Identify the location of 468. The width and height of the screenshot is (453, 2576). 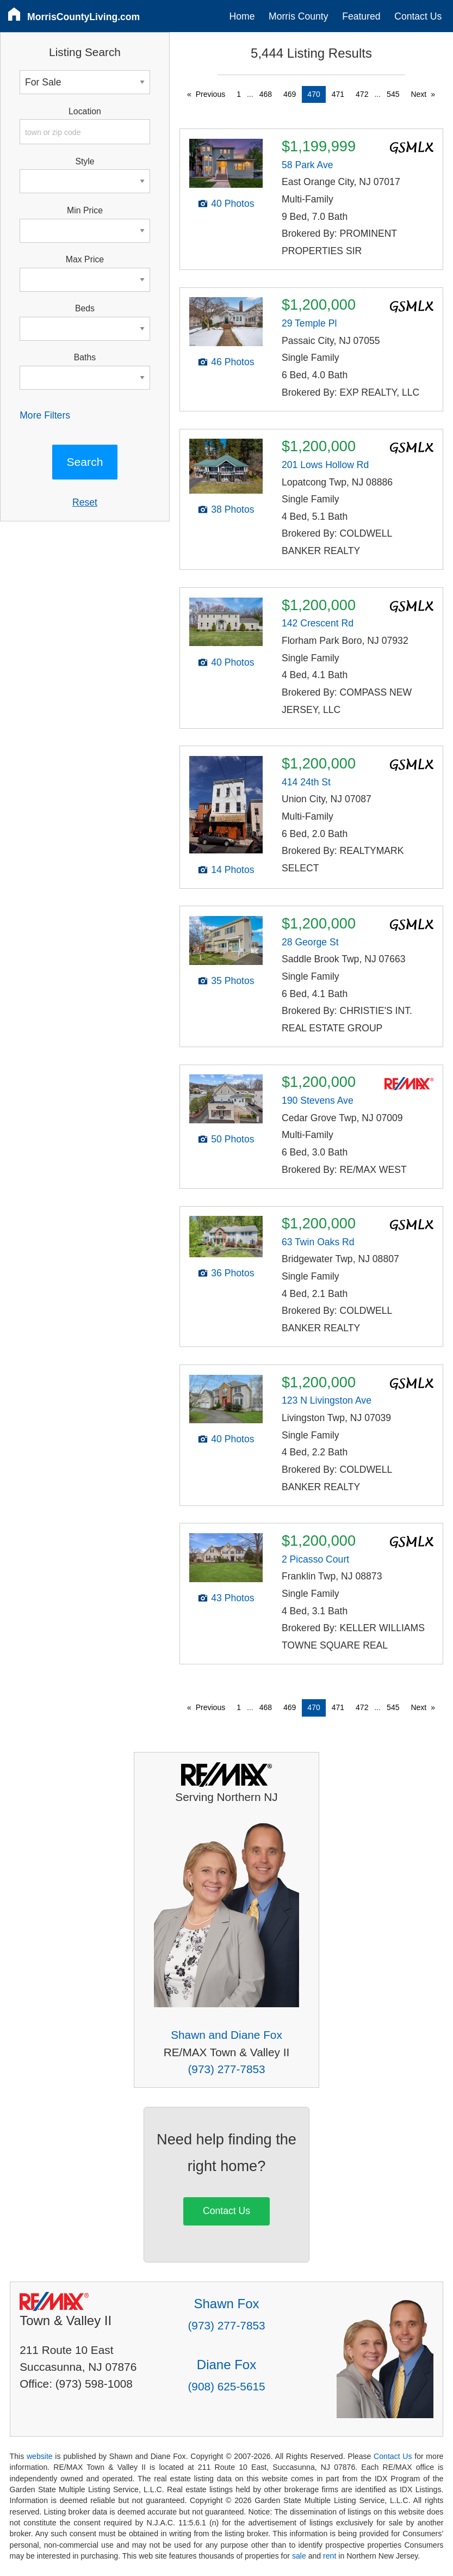
(265, 94).